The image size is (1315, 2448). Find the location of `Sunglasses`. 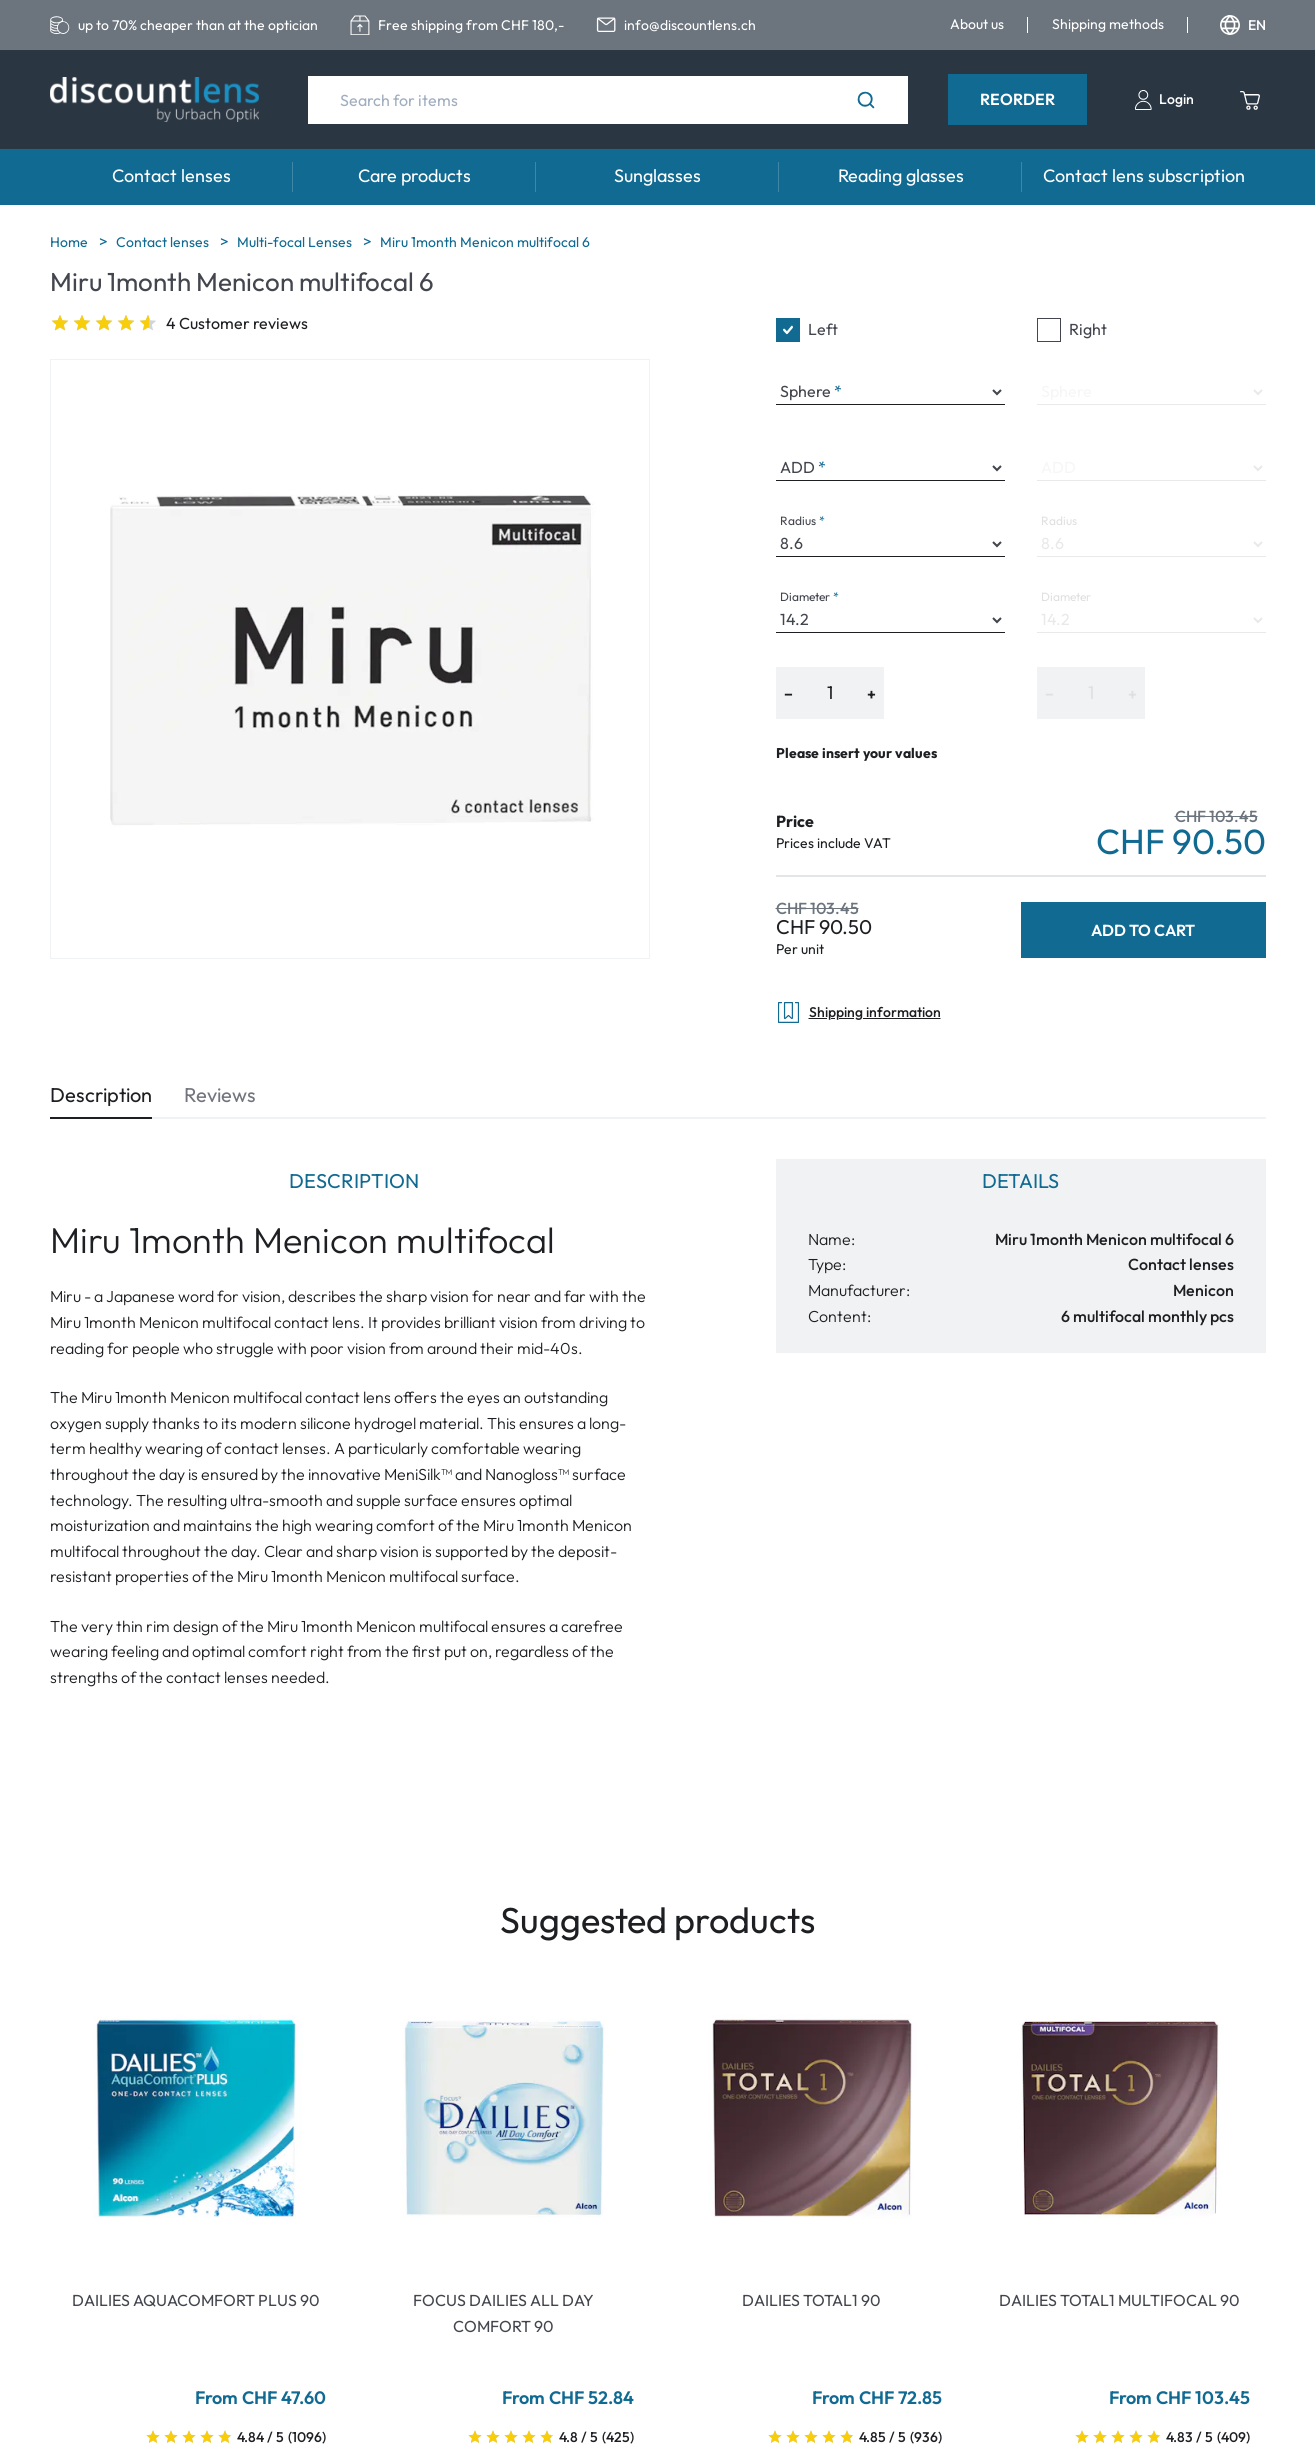

Sunglasses is located at coordinates (657, 175).